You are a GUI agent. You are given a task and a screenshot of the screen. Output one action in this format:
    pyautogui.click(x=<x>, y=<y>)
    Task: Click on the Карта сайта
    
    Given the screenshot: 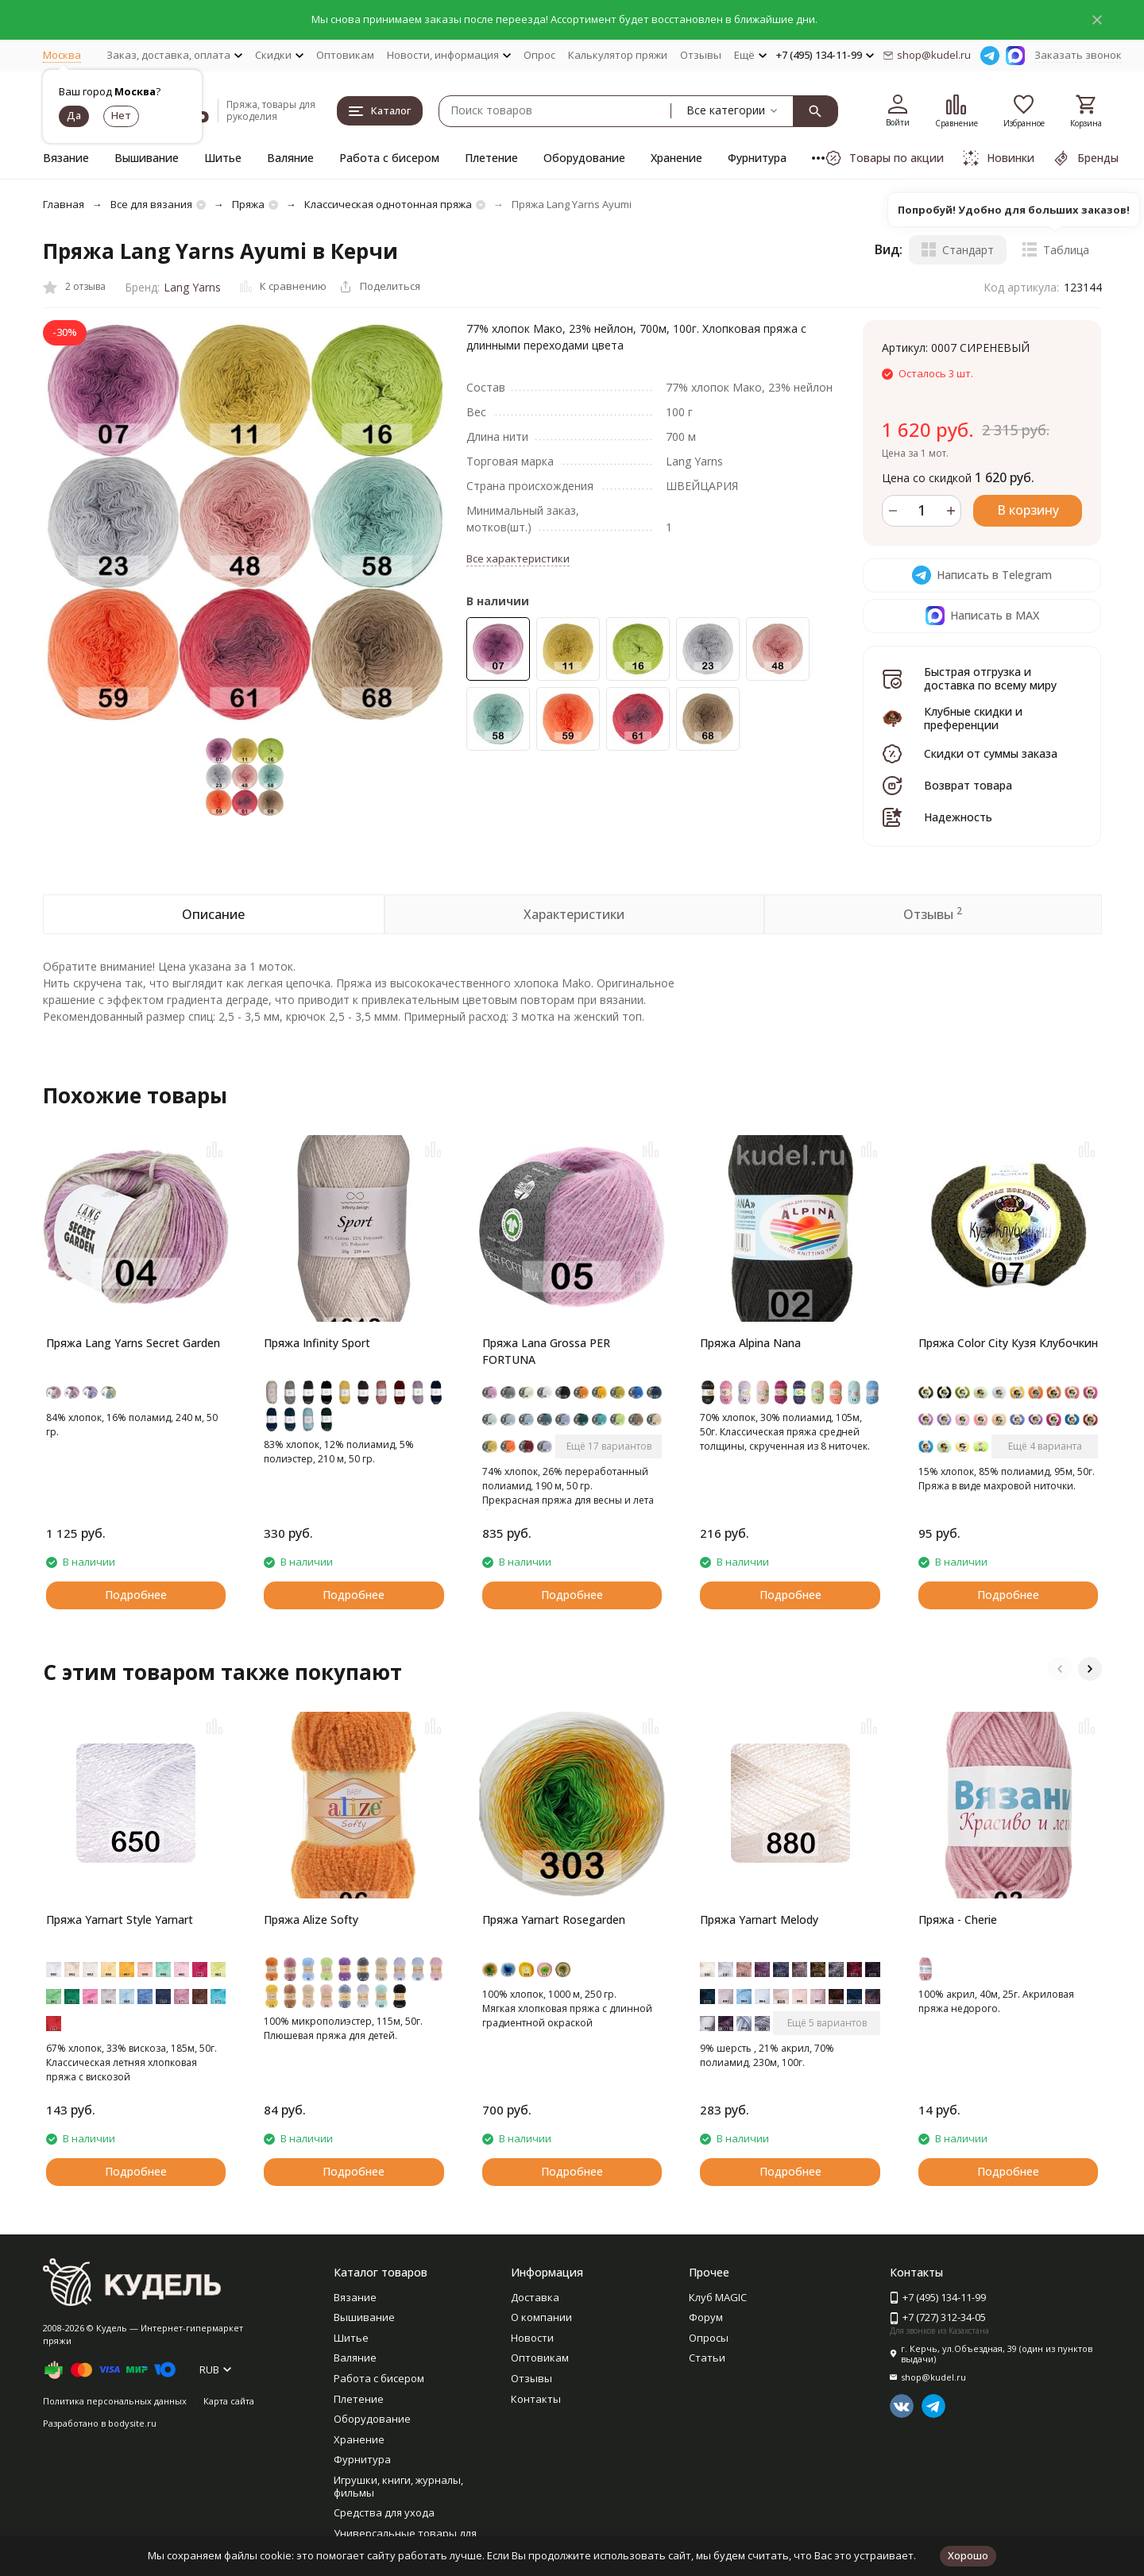 What is the action you would take?
    pyautogui.click(x=228, y=2401)
    